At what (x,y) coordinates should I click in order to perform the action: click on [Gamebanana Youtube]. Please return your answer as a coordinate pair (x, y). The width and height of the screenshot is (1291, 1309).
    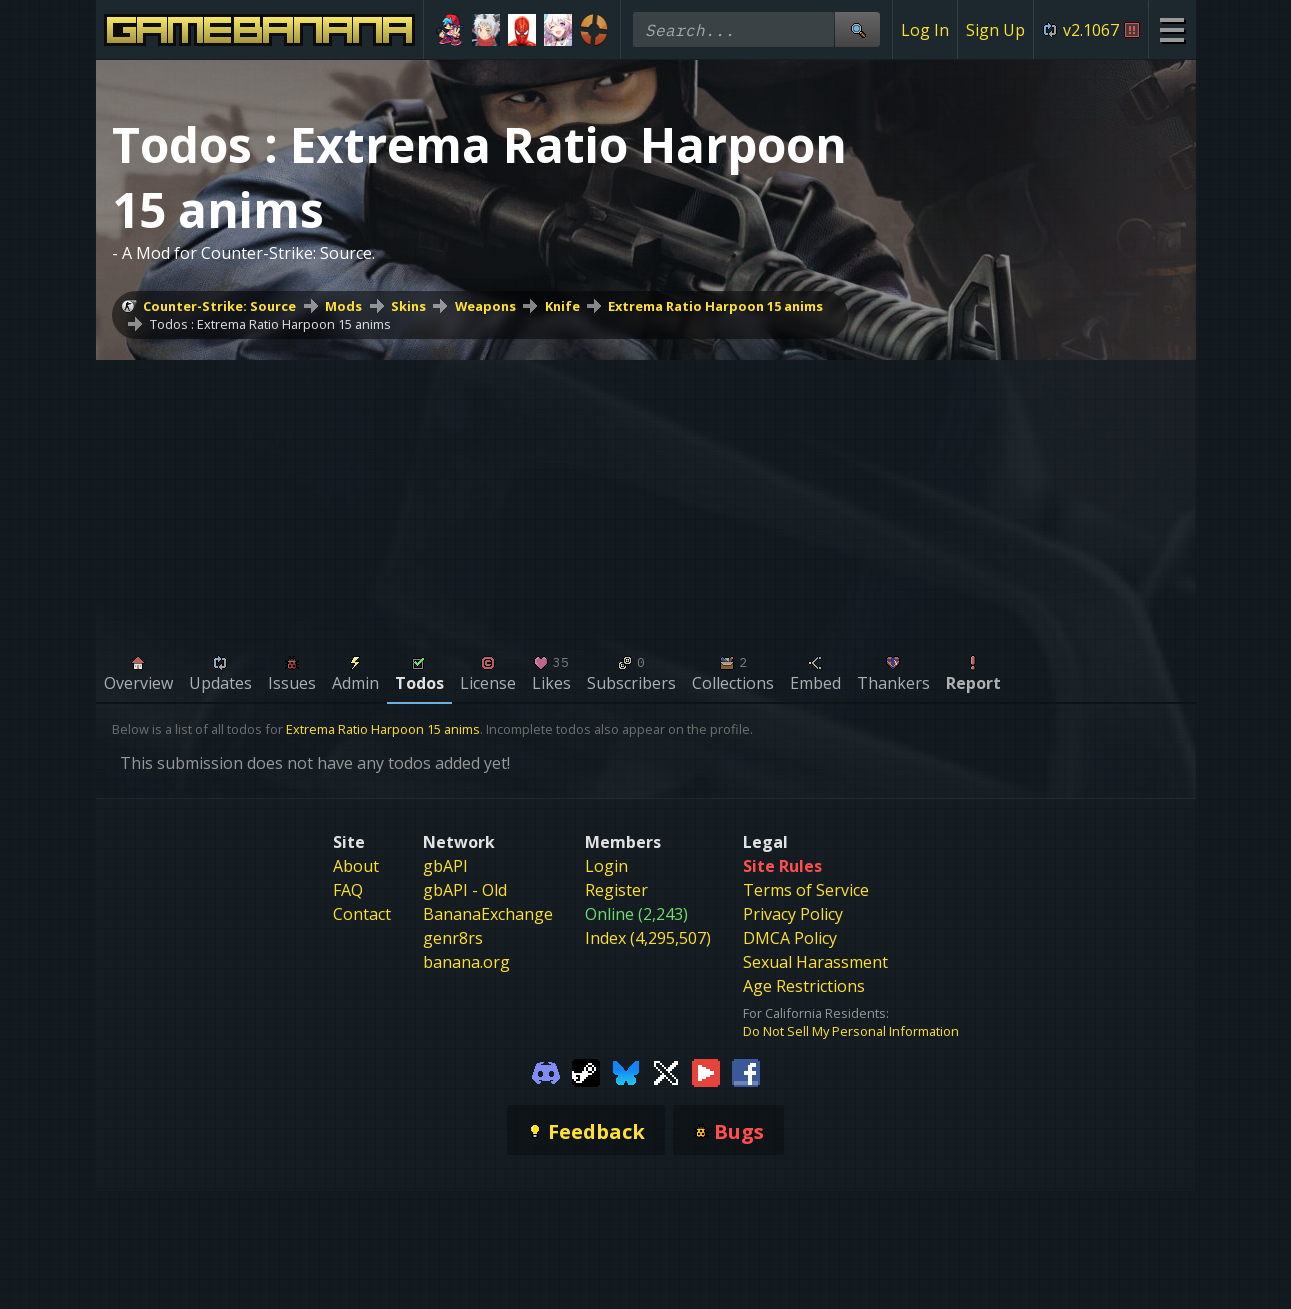
    Looking at the image, I should click on (706, 1072).